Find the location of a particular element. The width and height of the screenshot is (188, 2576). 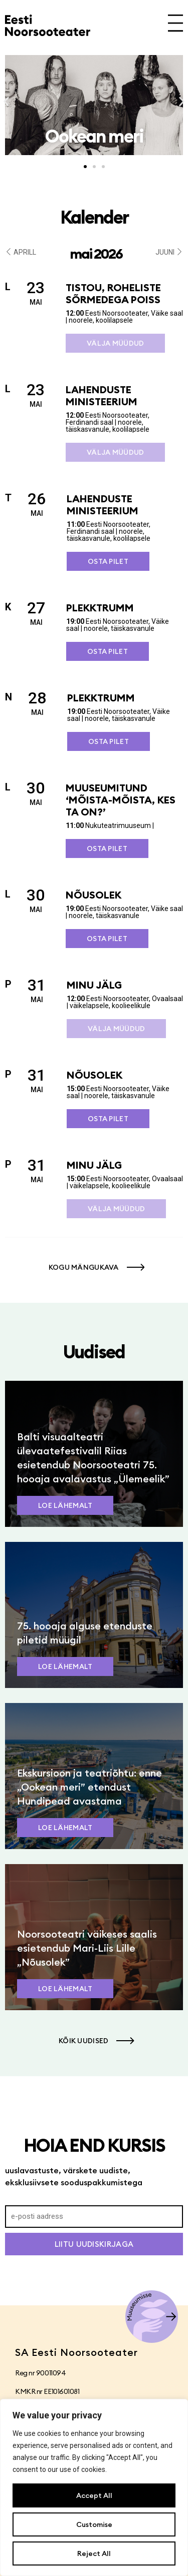

[region] is located at coordinates (94, 2487).